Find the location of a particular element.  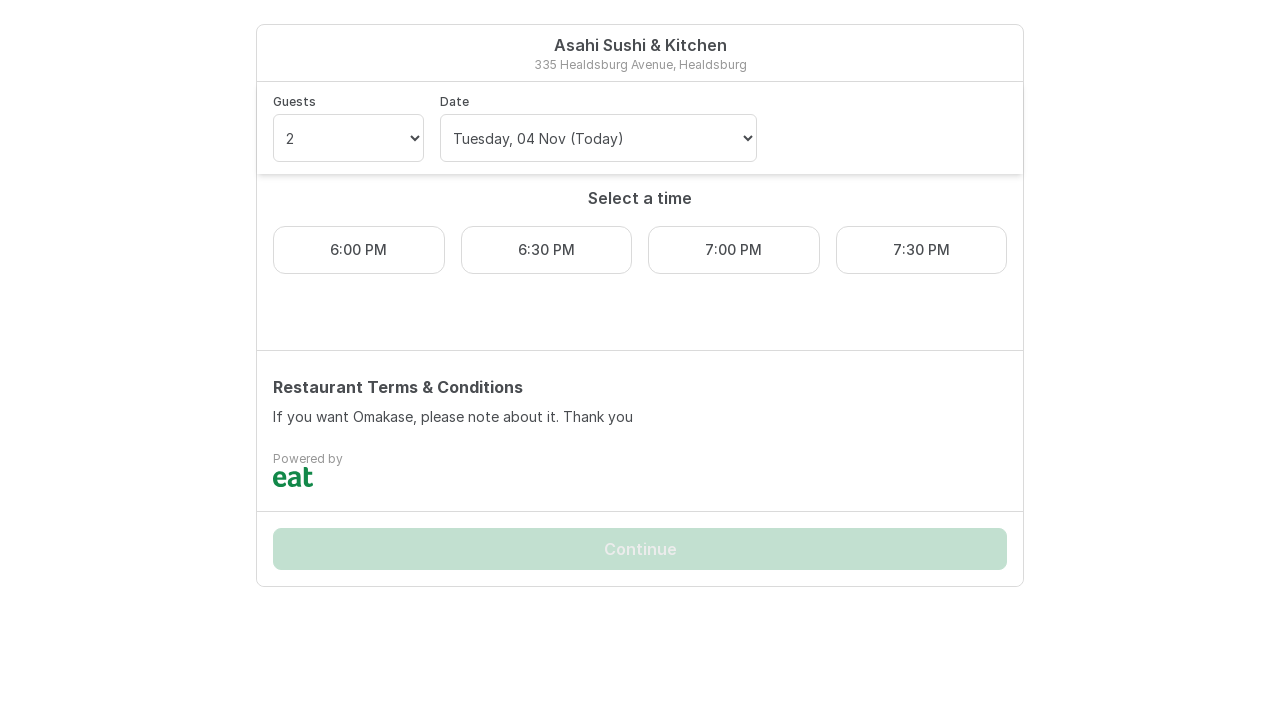

Date is located at coordinates (454, 101).